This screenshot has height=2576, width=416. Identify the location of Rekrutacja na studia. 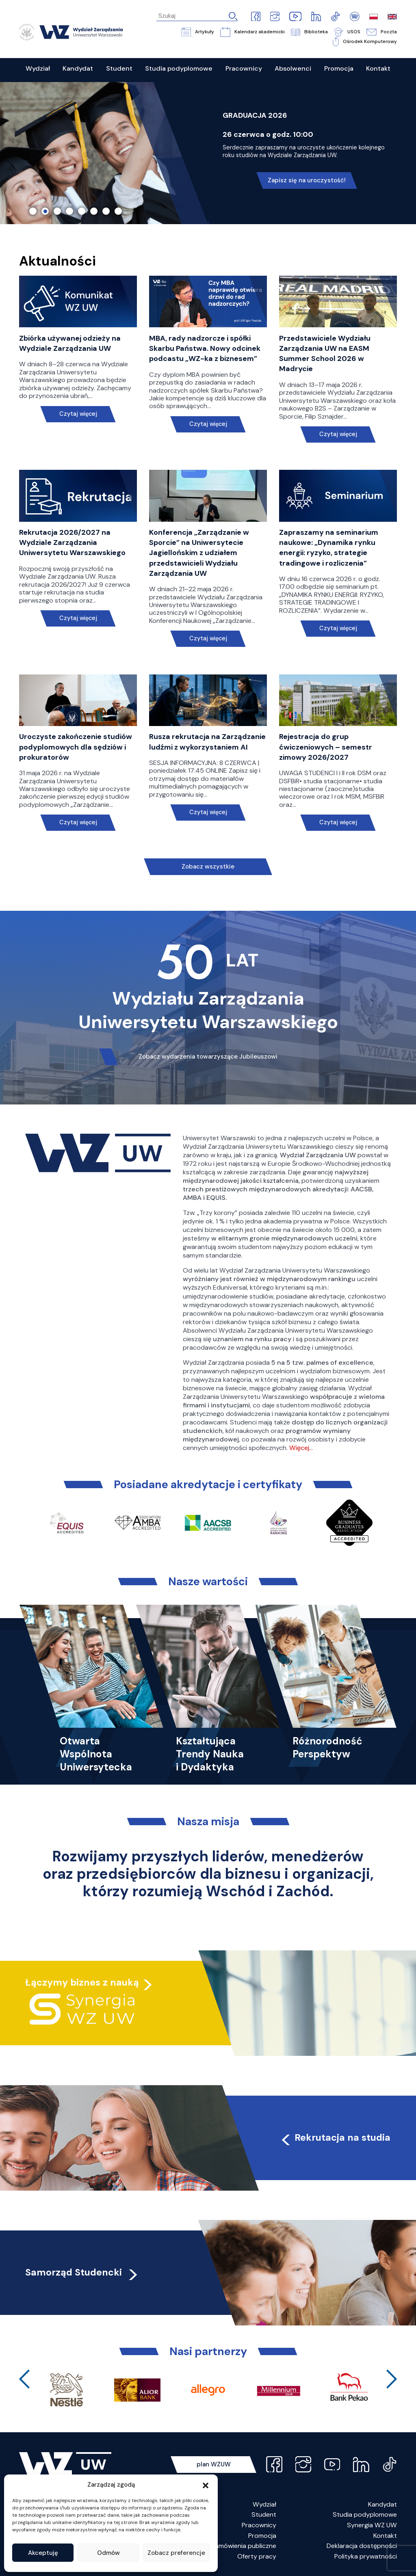
(335, 2137).